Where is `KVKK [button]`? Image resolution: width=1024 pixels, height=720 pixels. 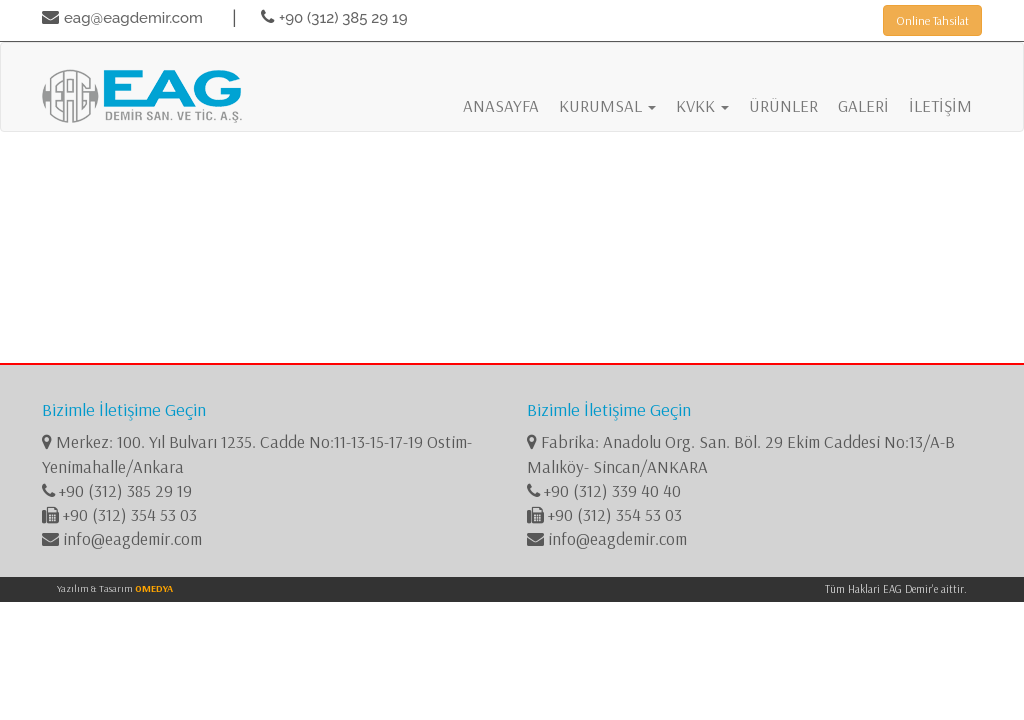 KVKK [button] is located at coordinates (702, 105).